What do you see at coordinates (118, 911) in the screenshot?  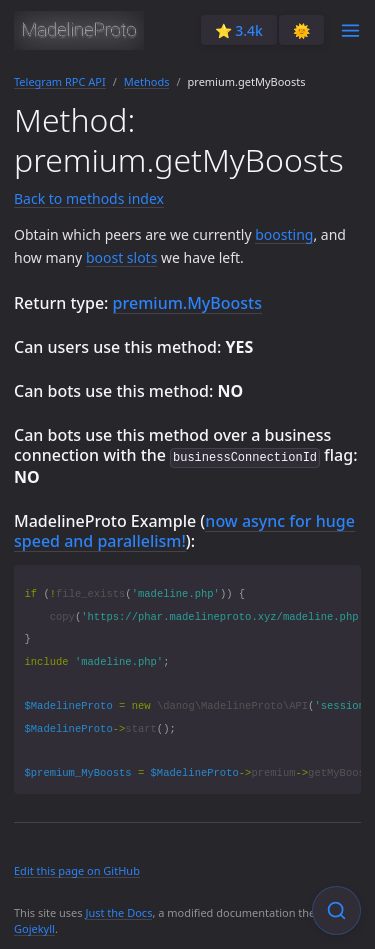 I see `Just the Docs` at bounding box center [118, 911].